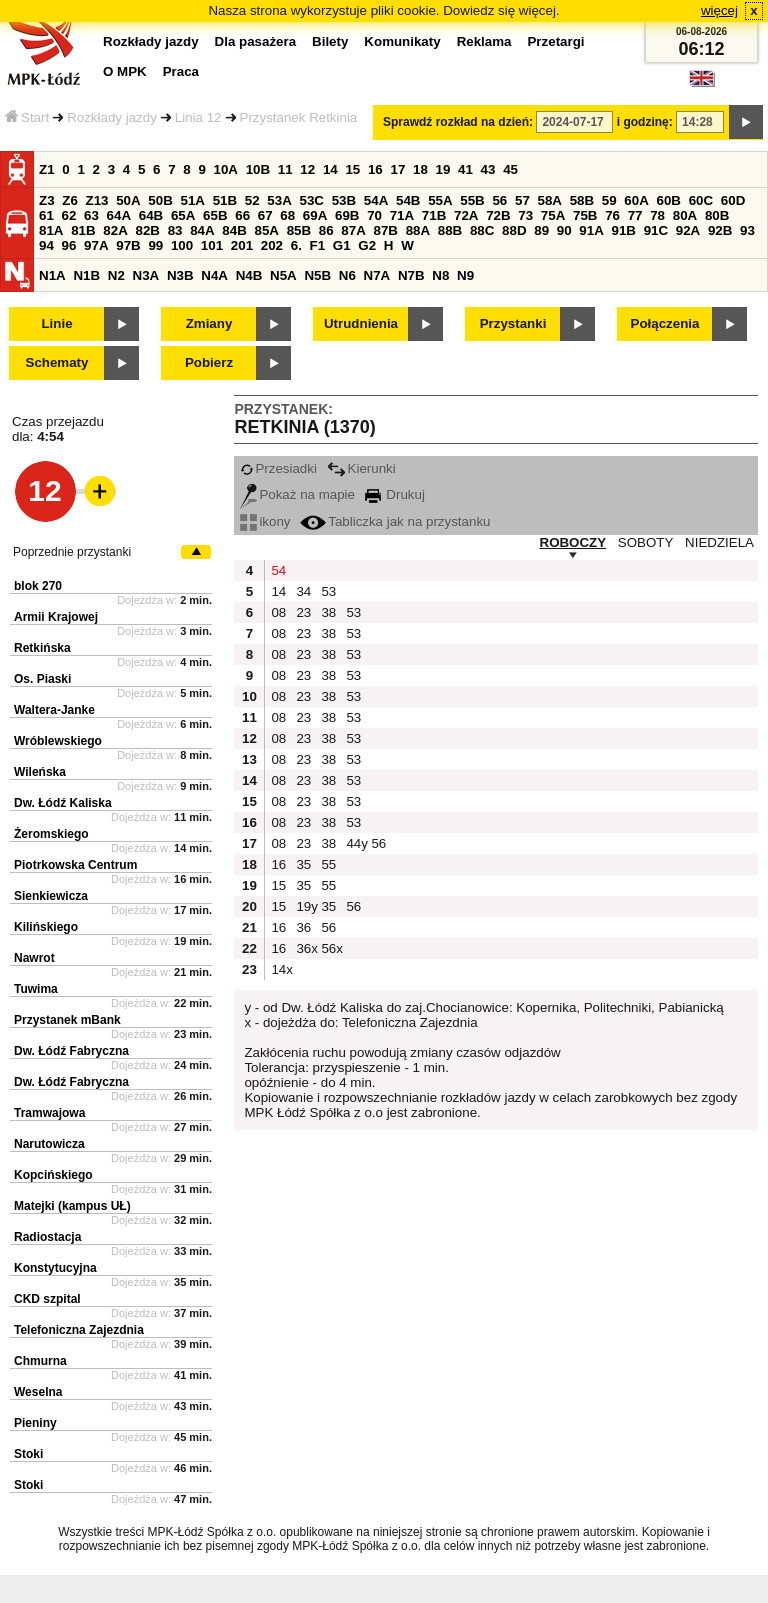 Image resolution: width=768 pixels, height=1603 pixels. Describe the element at coordinates (397, 169) in the screenshot. I see `17` at that location.